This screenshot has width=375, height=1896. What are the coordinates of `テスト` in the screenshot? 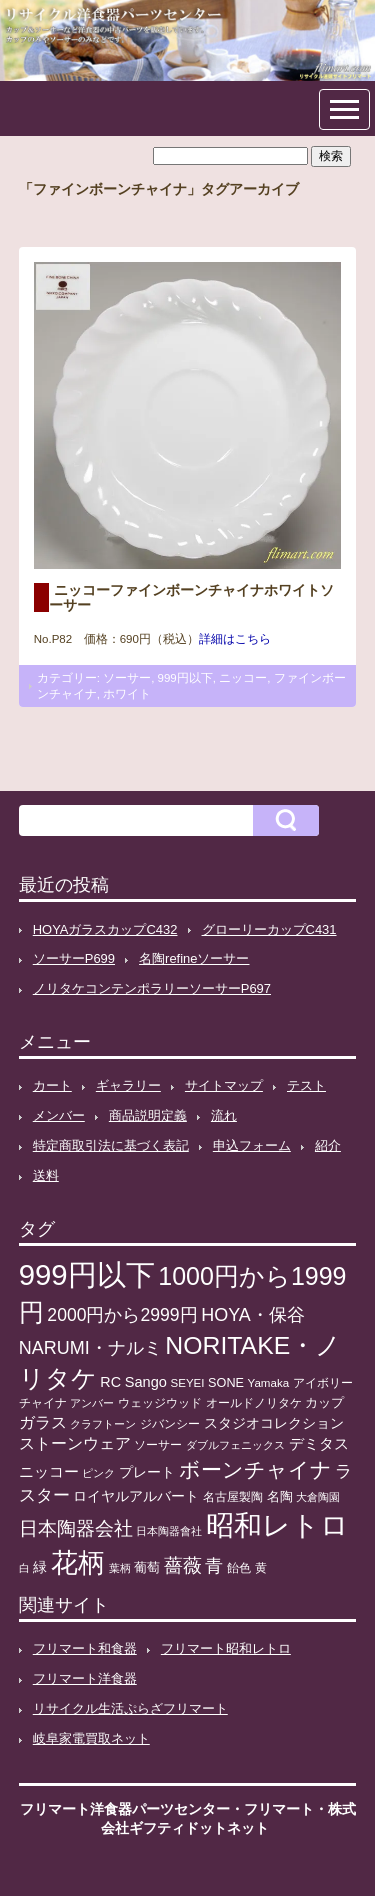 It's located at (306, 1085).